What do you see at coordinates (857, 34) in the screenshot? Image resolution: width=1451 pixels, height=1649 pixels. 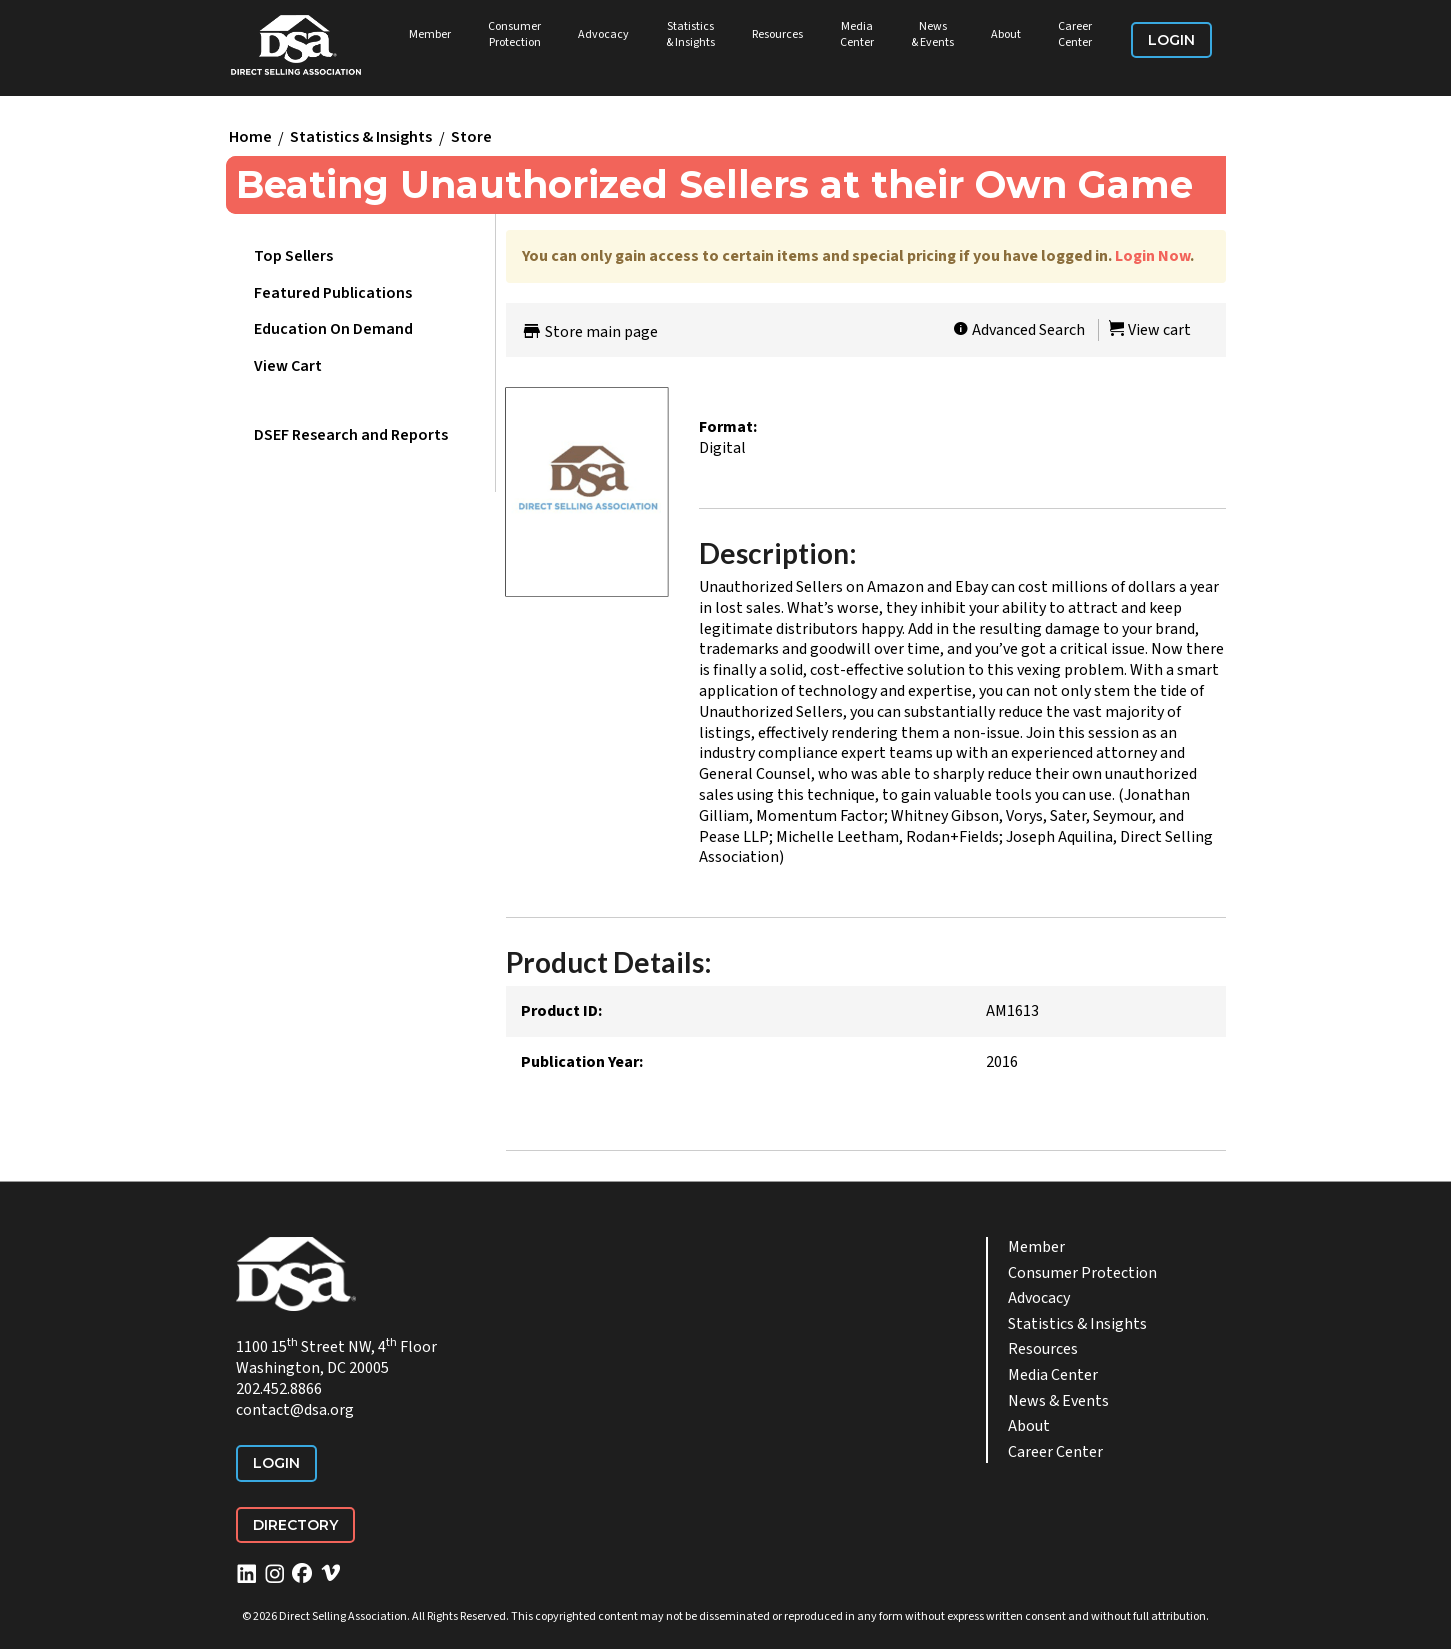 I see `Media Center` at bounding box center [857, 34].